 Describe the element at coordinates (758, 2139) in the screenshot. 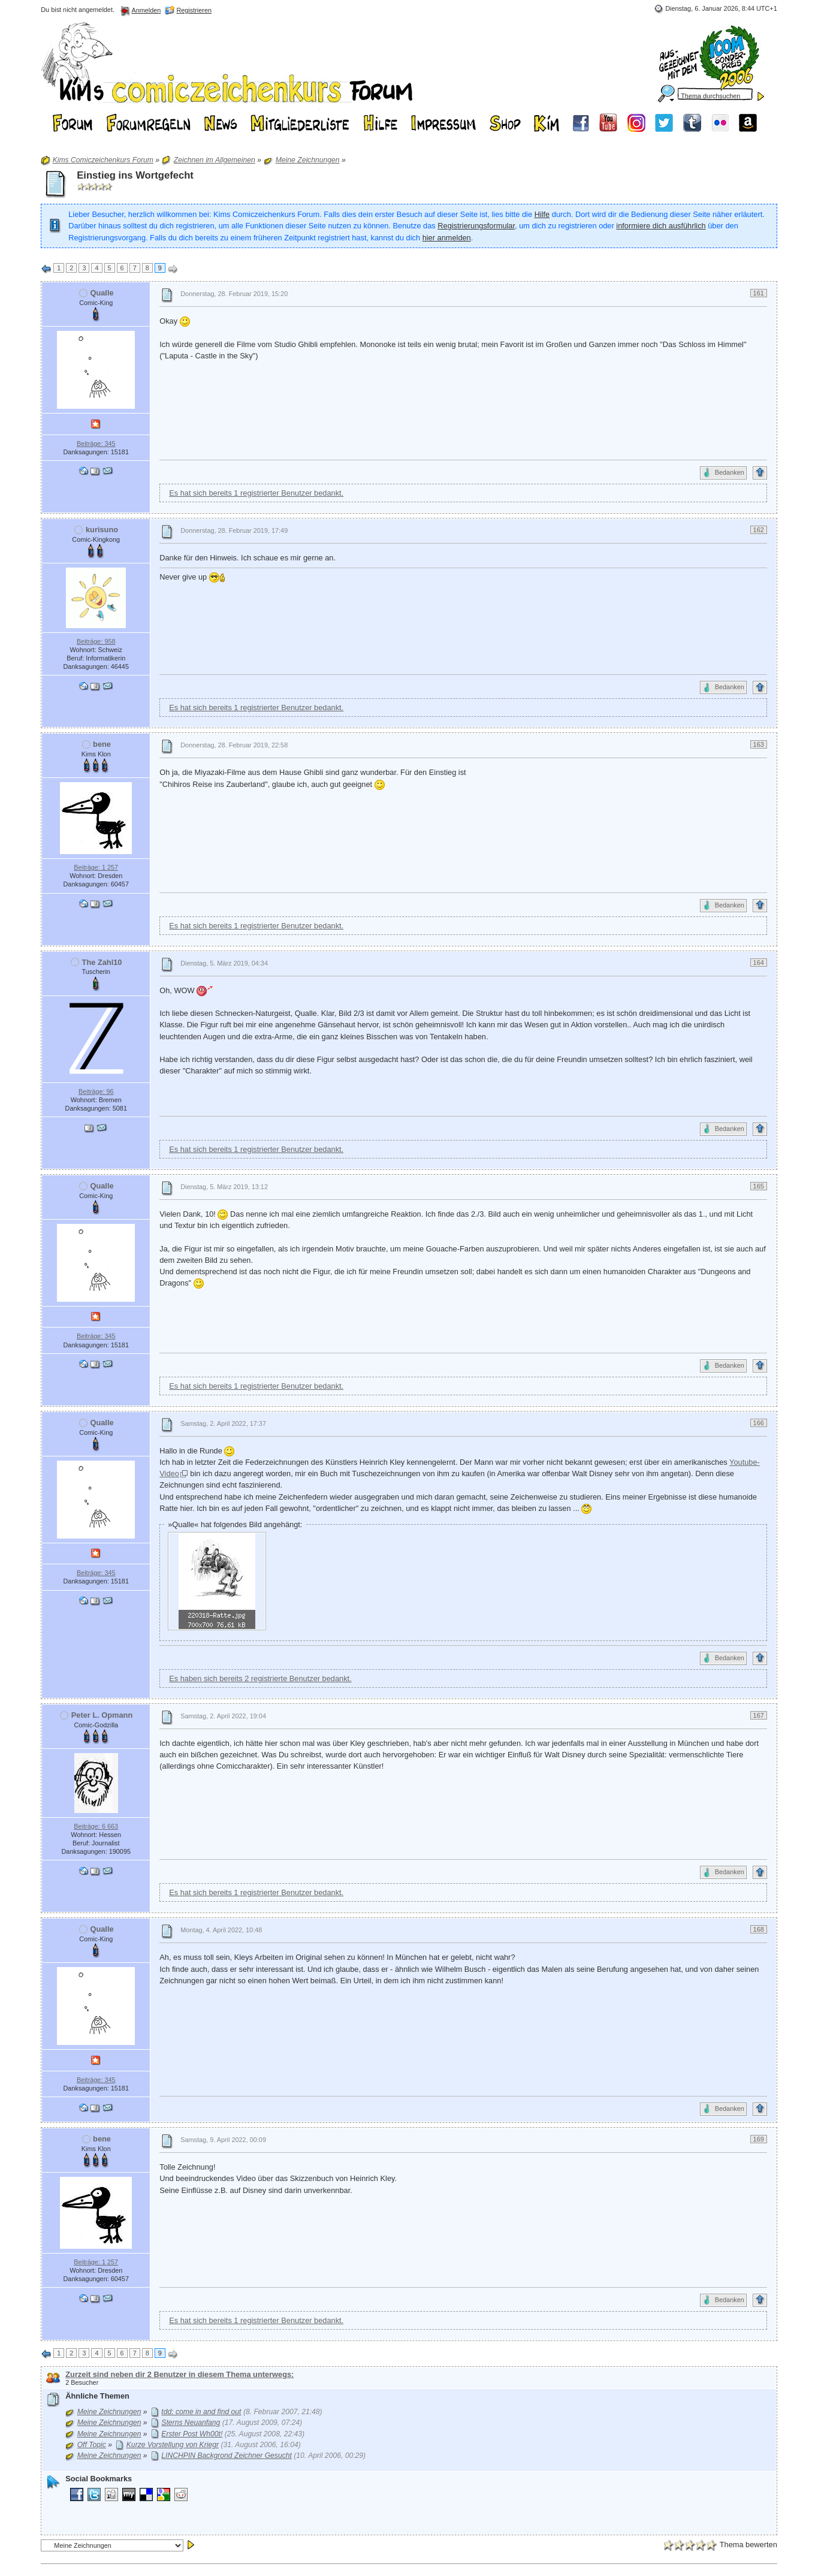

I see `169` at that location.